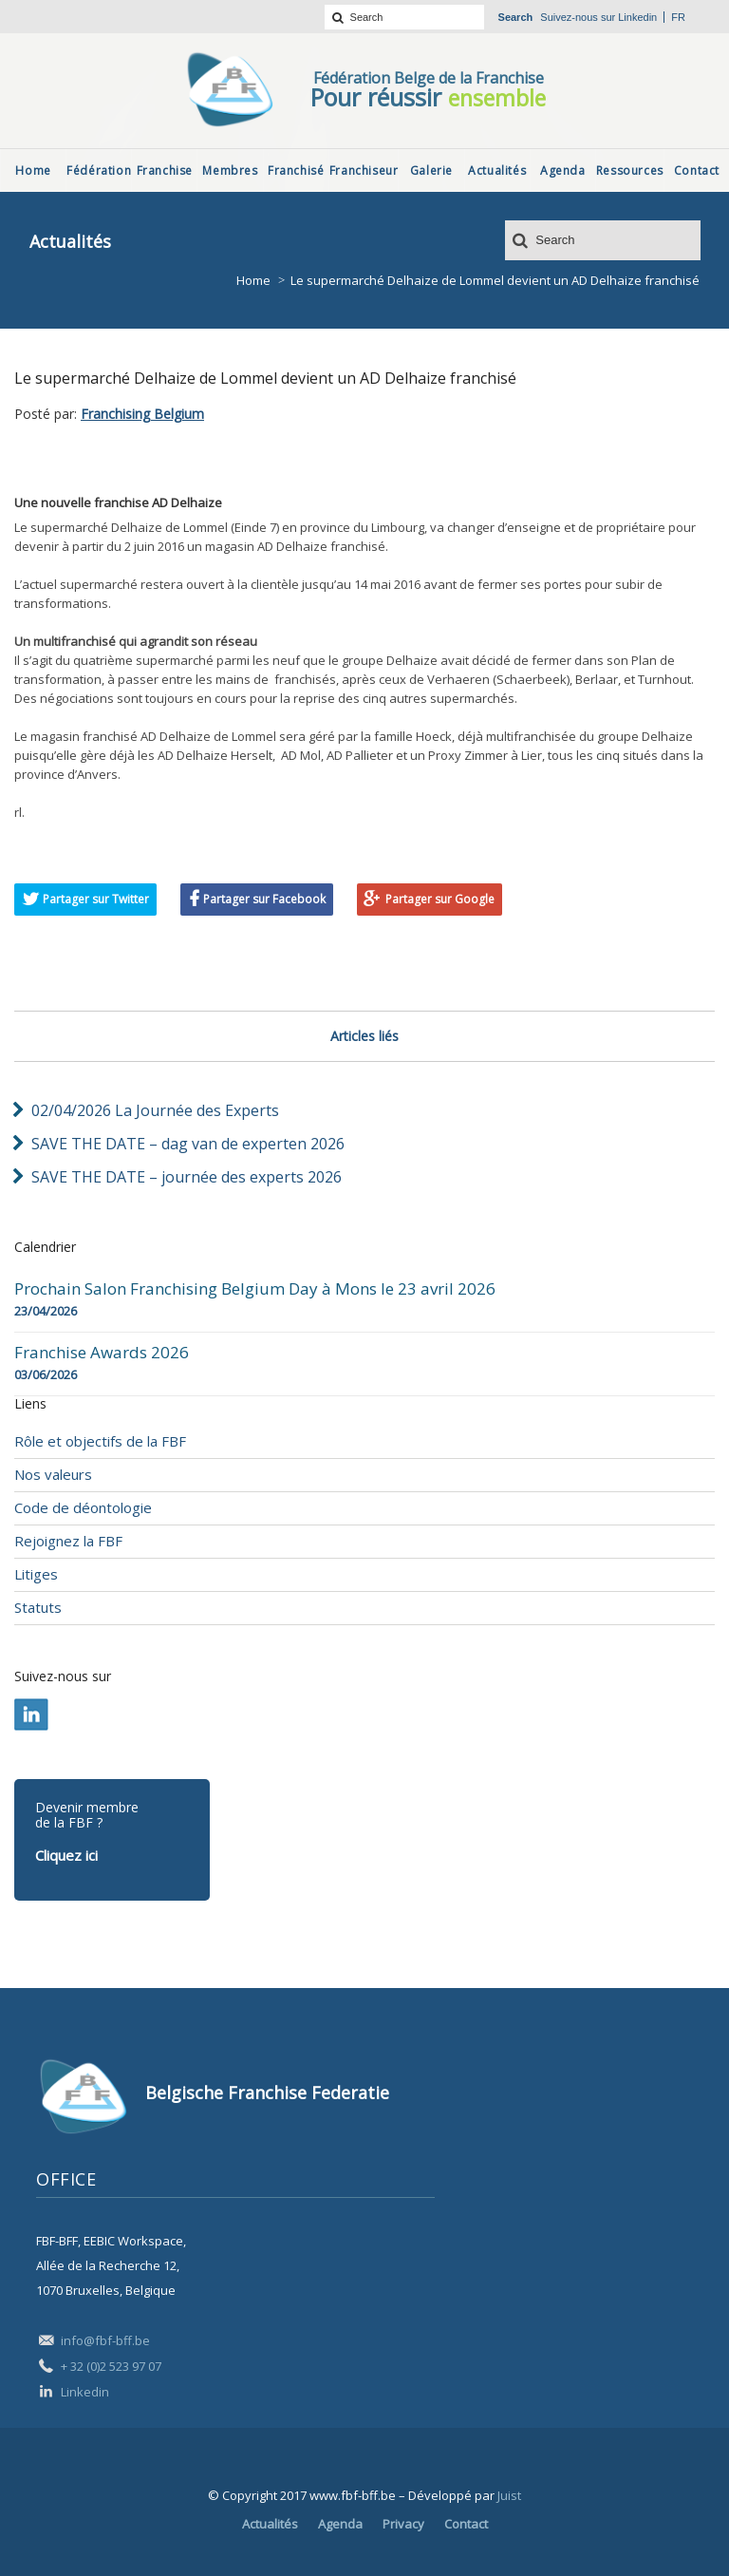 Image resolution: width=729 pixels, height=2576 pixels. Describe the element at coordinates (101, 1352) in the screenshot. I see `Franchise Awards 2026` at that location.